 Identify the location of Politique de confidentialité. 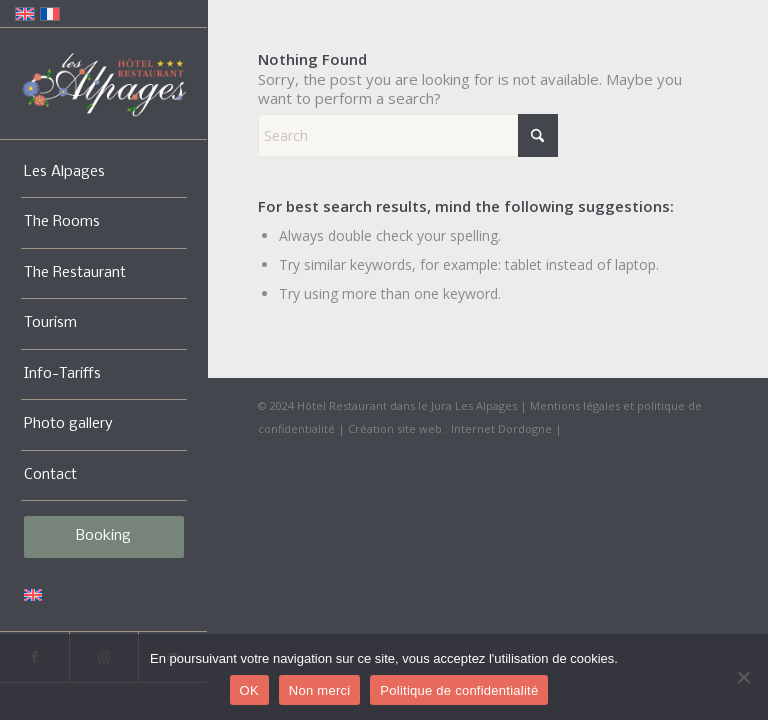
(459, 690).